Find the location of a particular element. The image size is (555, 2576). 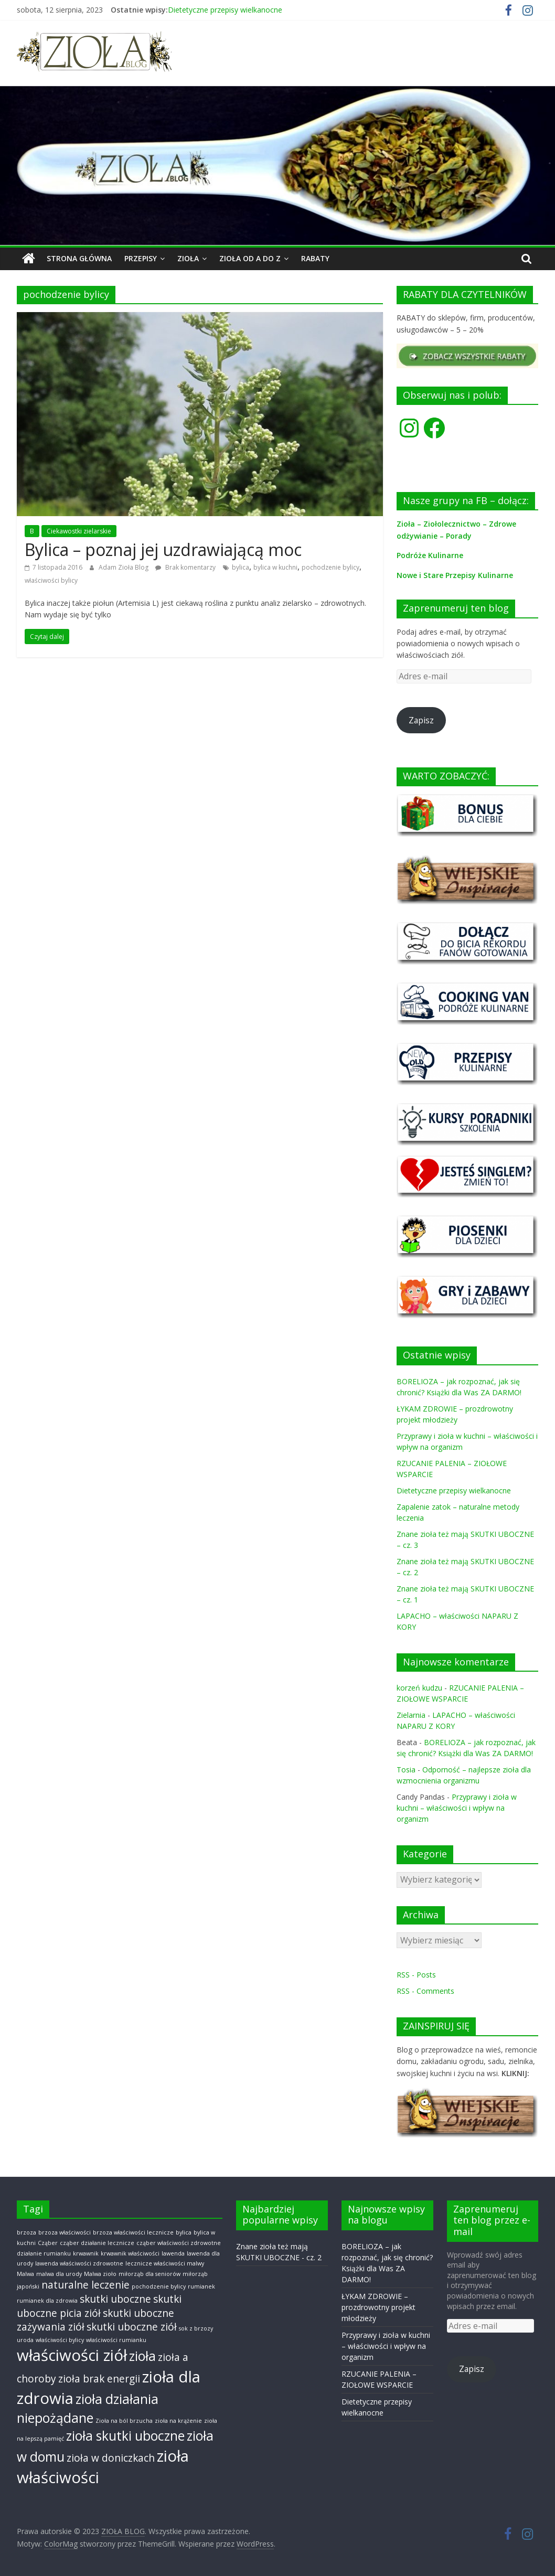

naturalne leczenie [naturalne leczenie (2 elementy)] is located at coordinates (85, 2285).